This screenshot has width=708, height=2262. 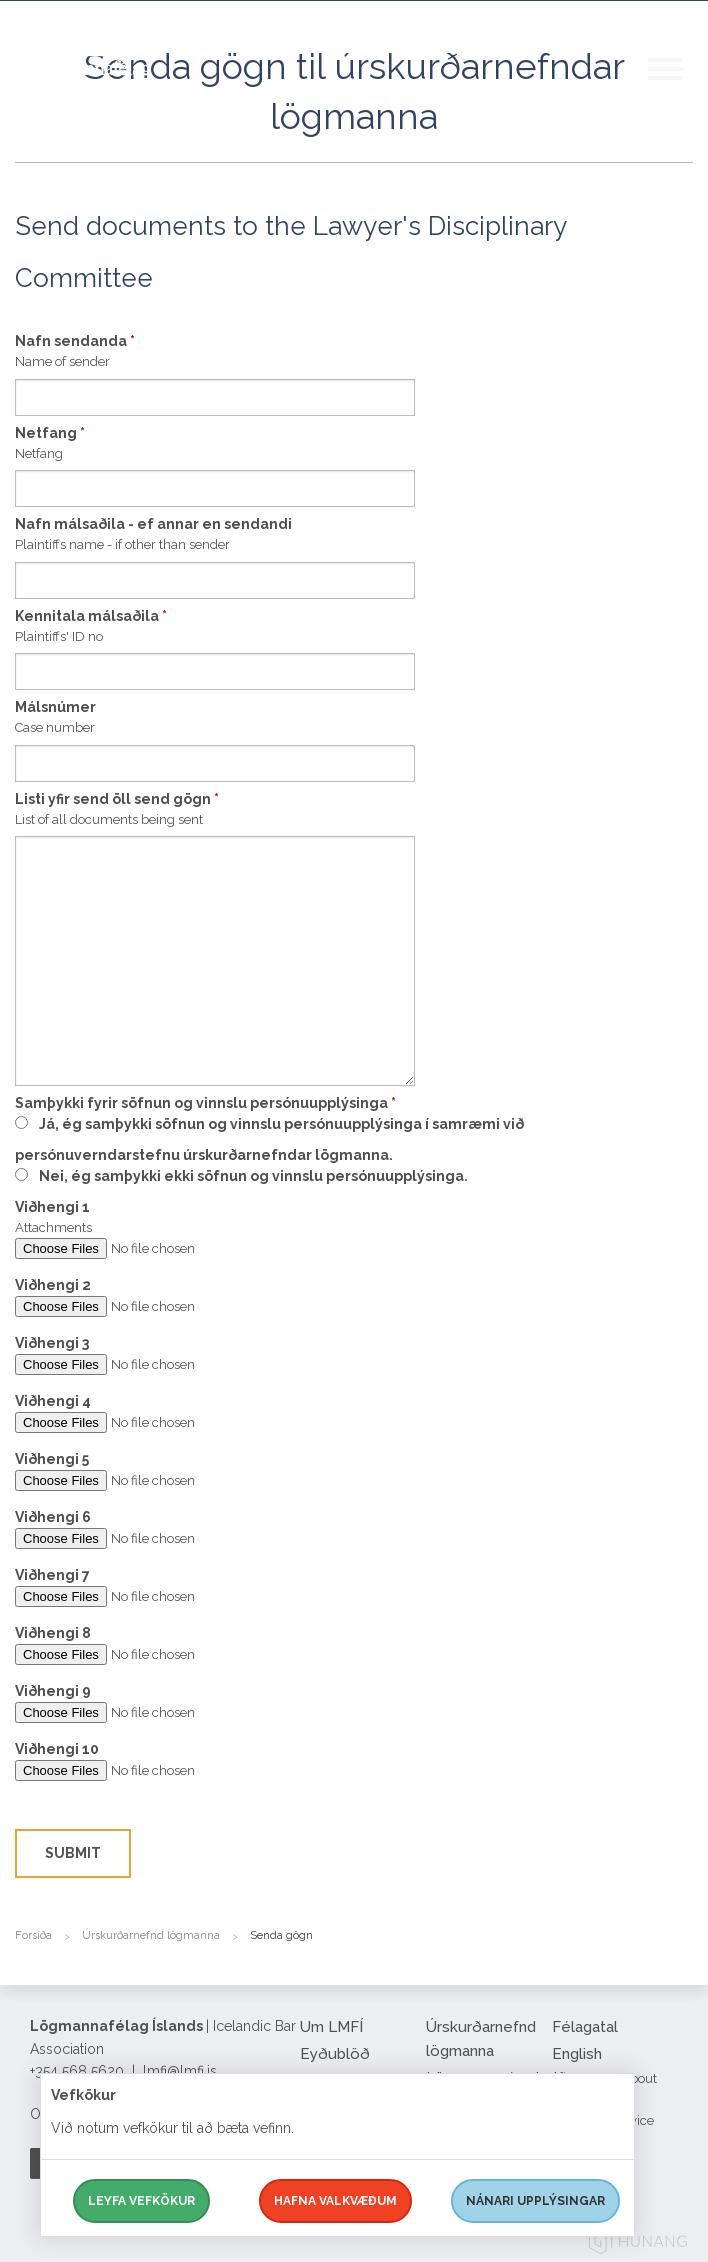 I want to click on Viðhengi 4, so click(x=53, y=1401).